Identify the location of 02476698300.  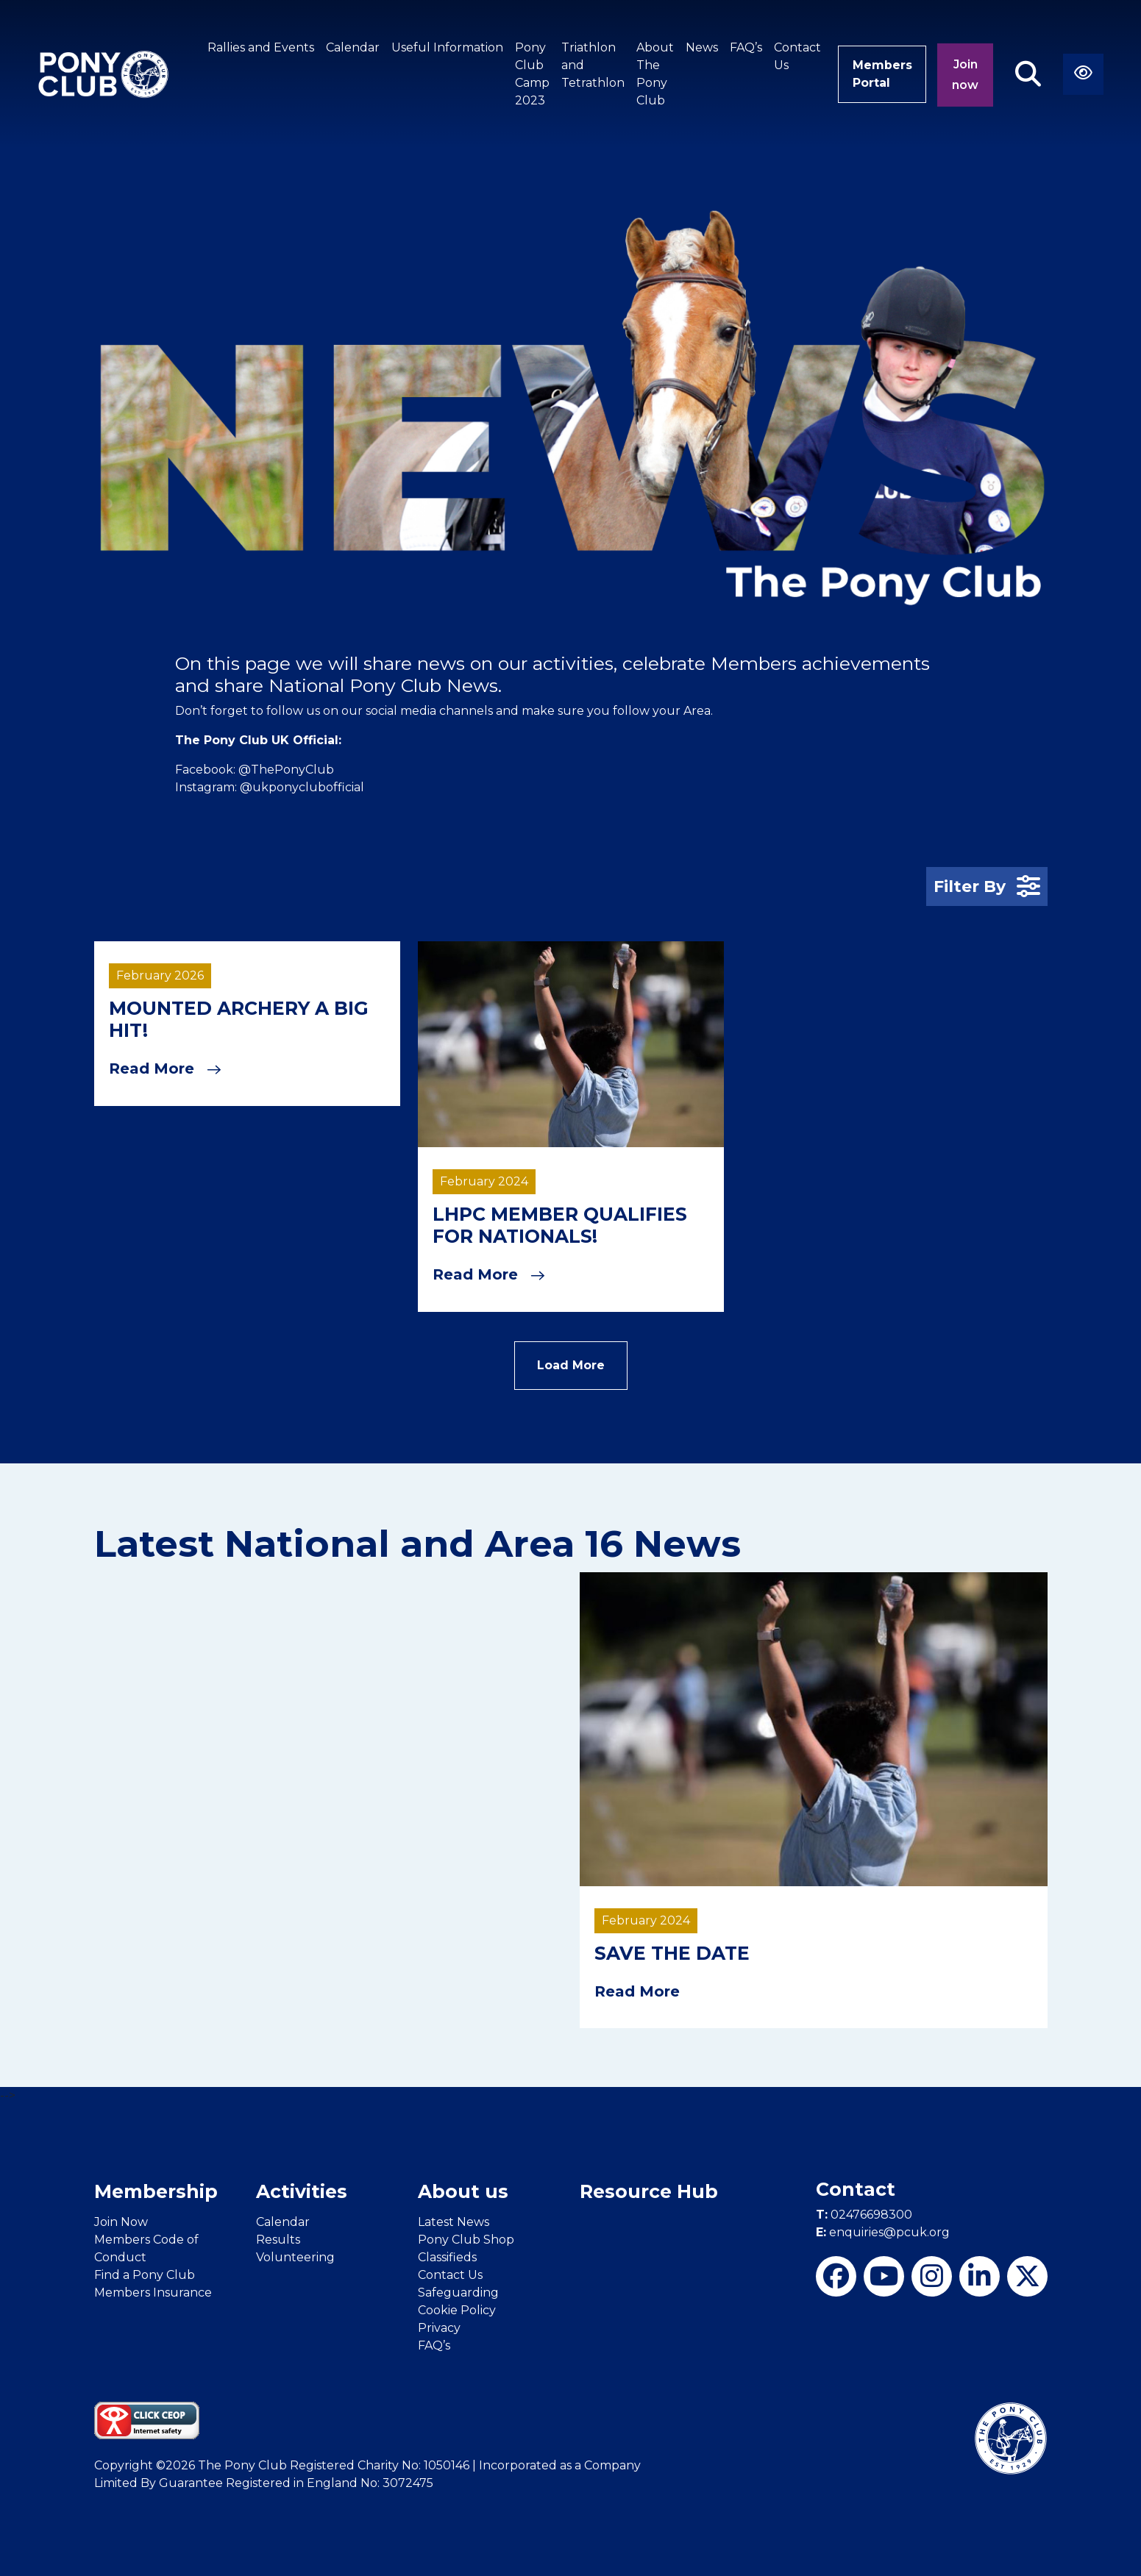
(864, 2214).